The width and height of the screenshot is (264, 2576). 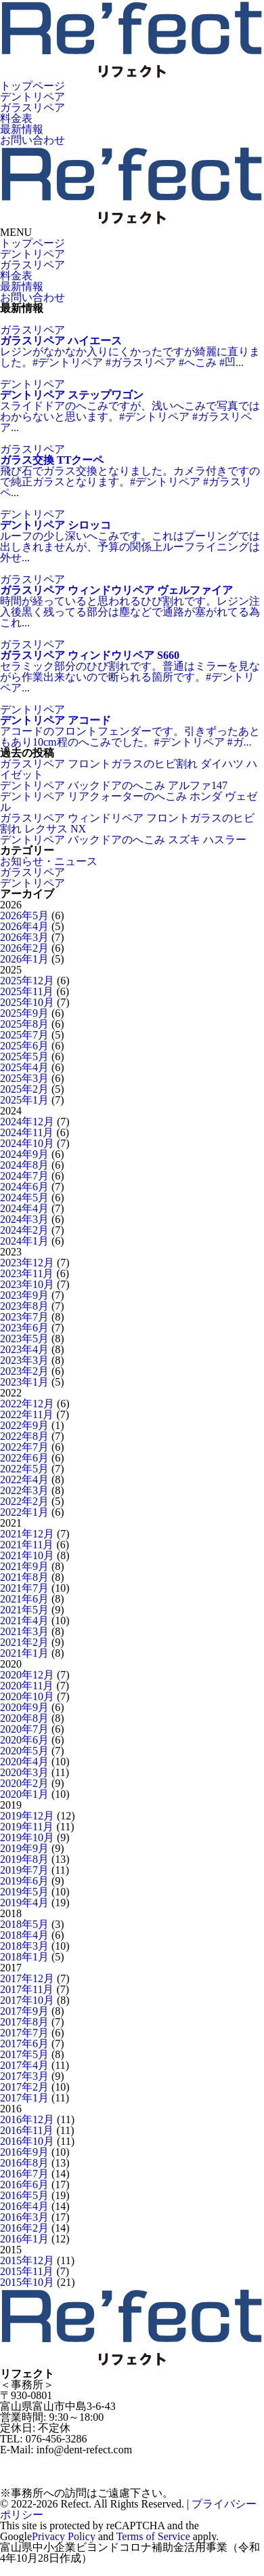 What do you see at coordinates (27, 1403) in the screenshot?
I see `2022年12月` at bounding box center [27, 1403].